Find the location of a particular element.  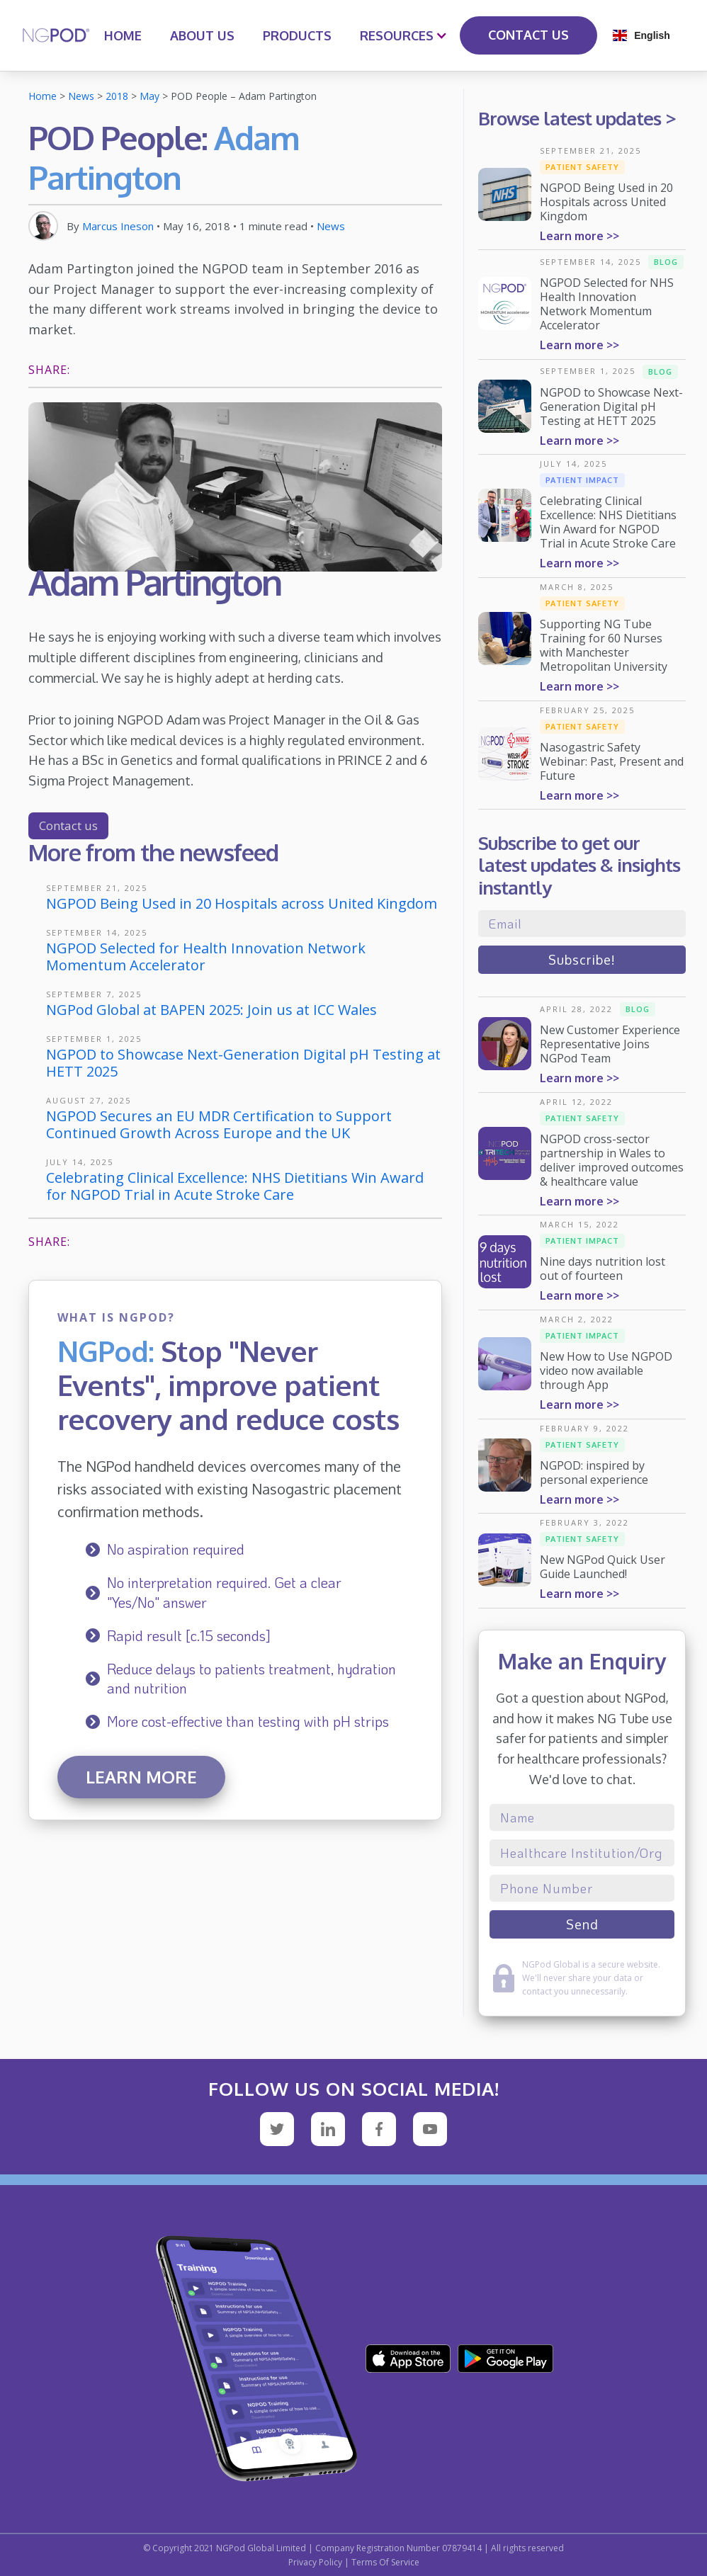

NGPOD Secures an EU MDR Certification to Support Continued Growth Across Europe and the UK is located at coordinates (219, 1124).